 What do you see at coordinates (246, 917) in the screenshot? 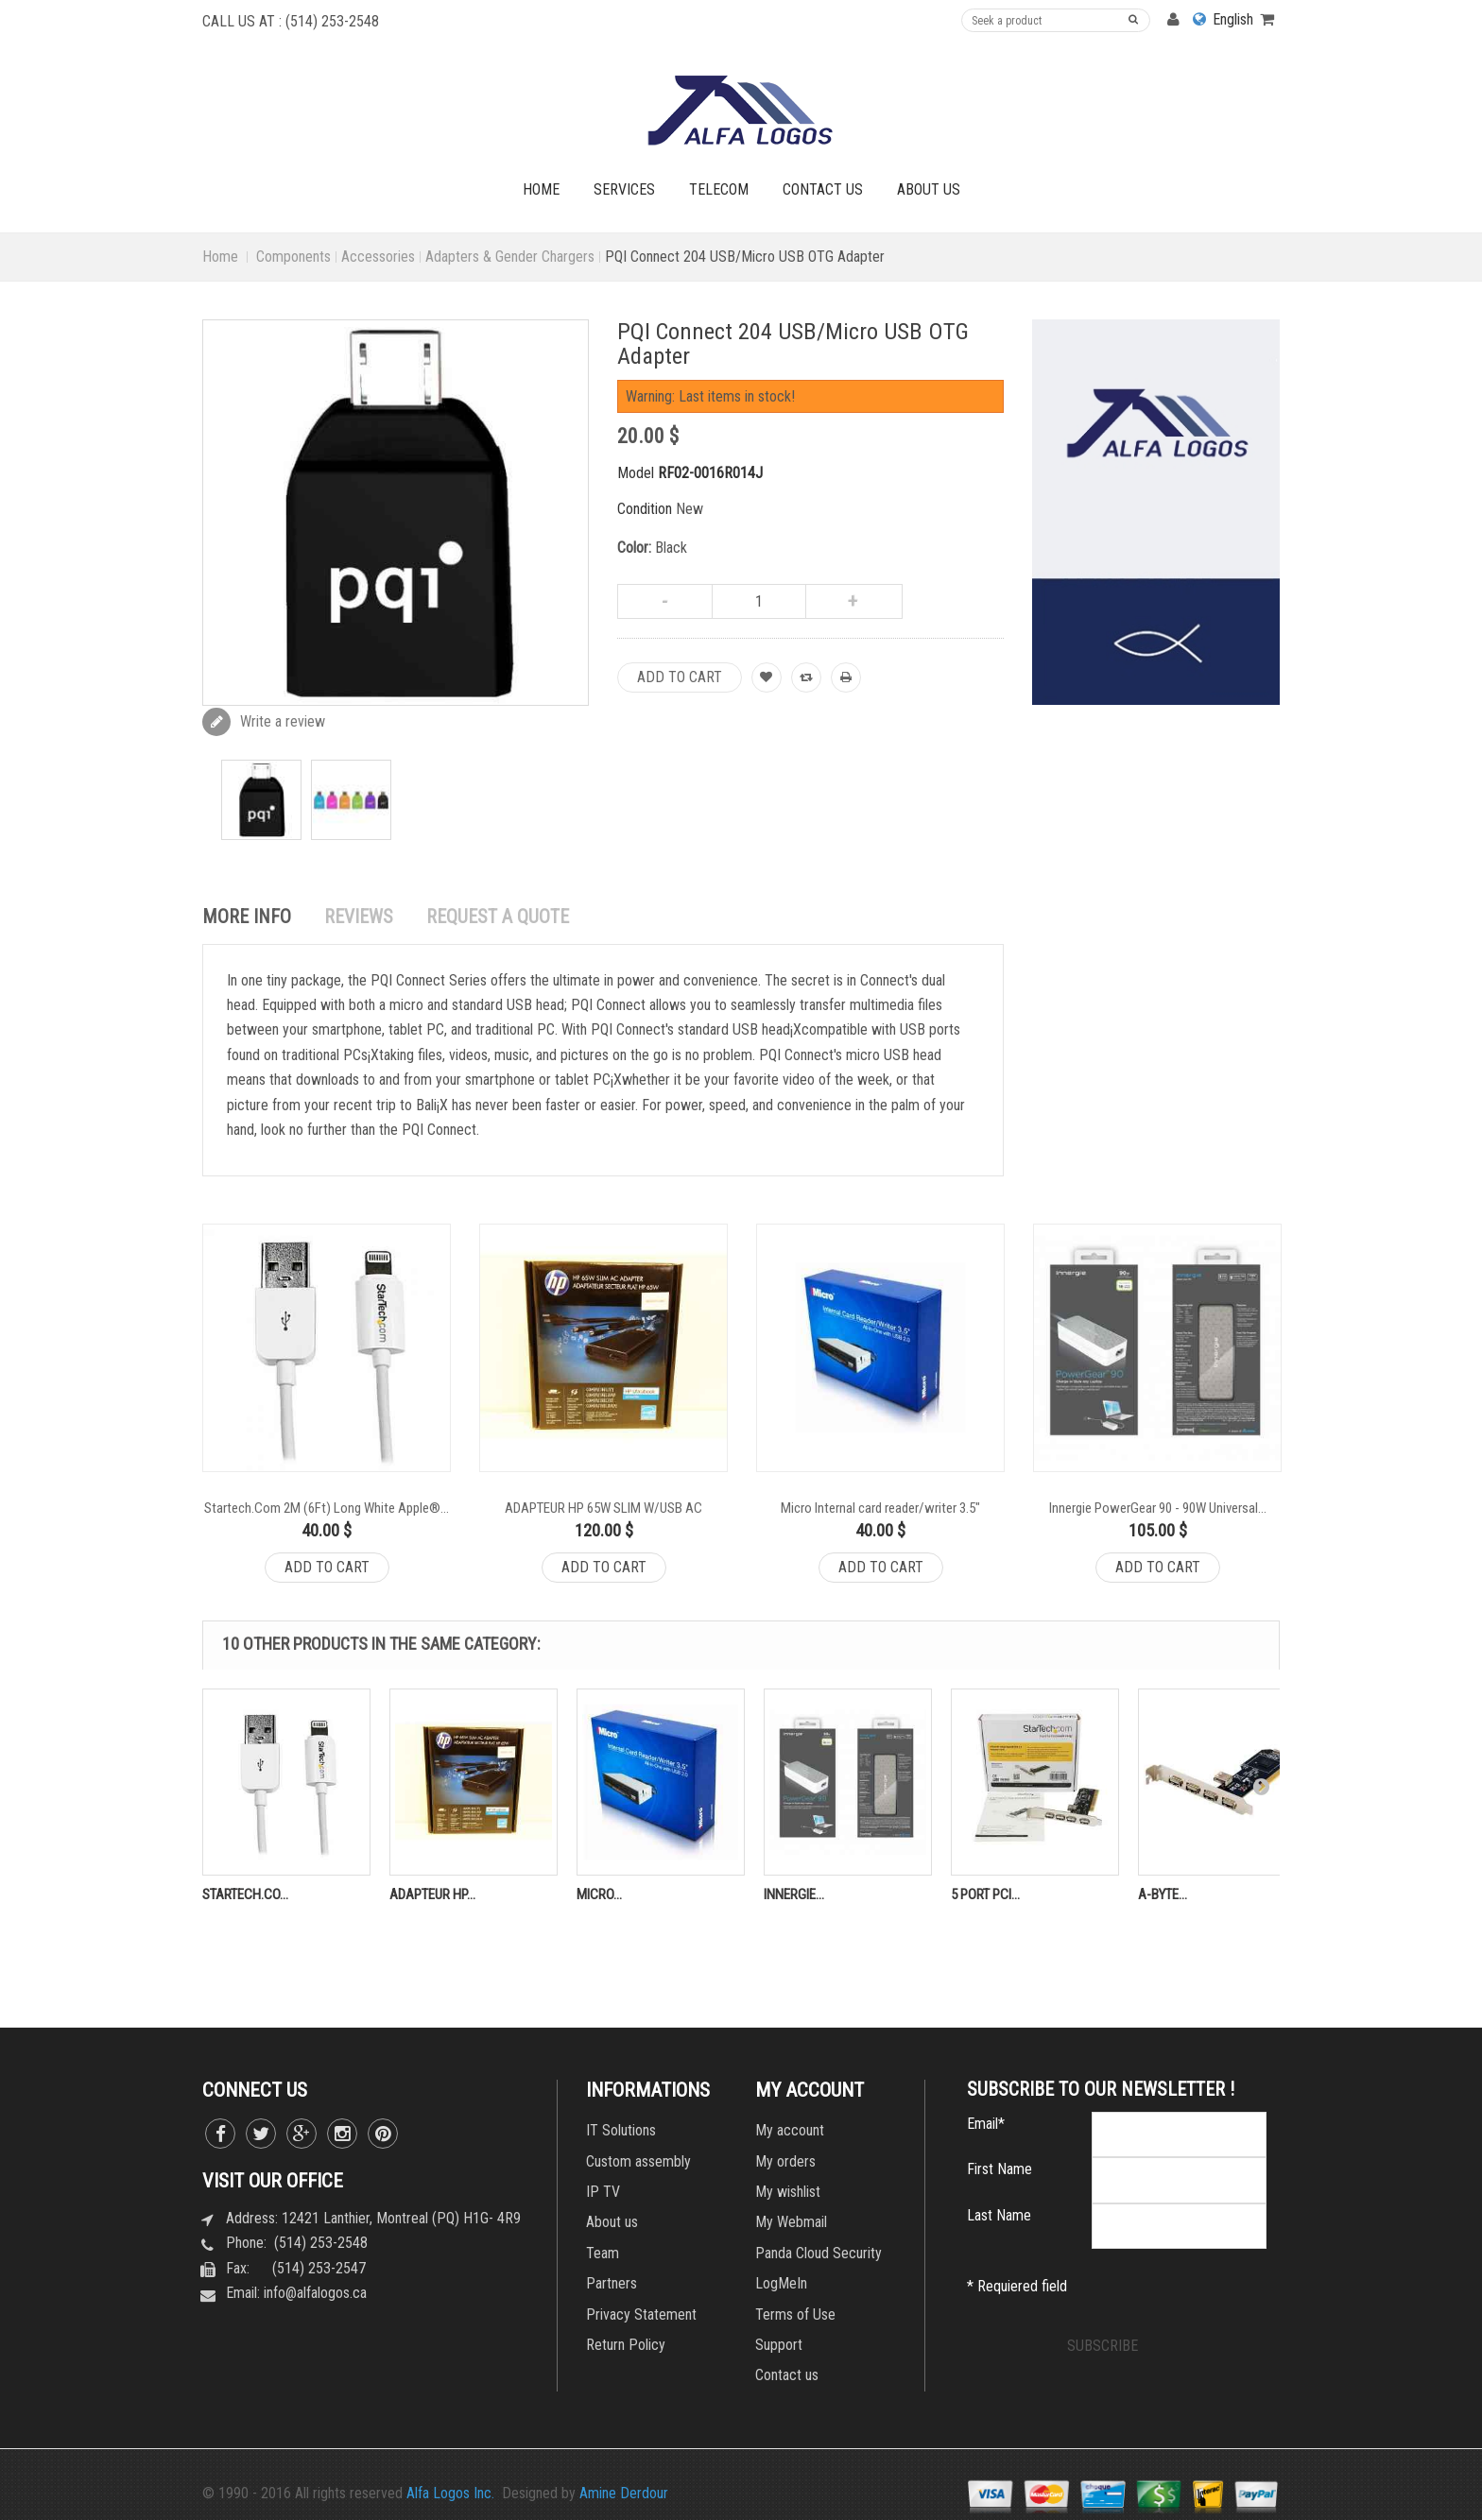
I see `More info` at bounding box center [246, 917].